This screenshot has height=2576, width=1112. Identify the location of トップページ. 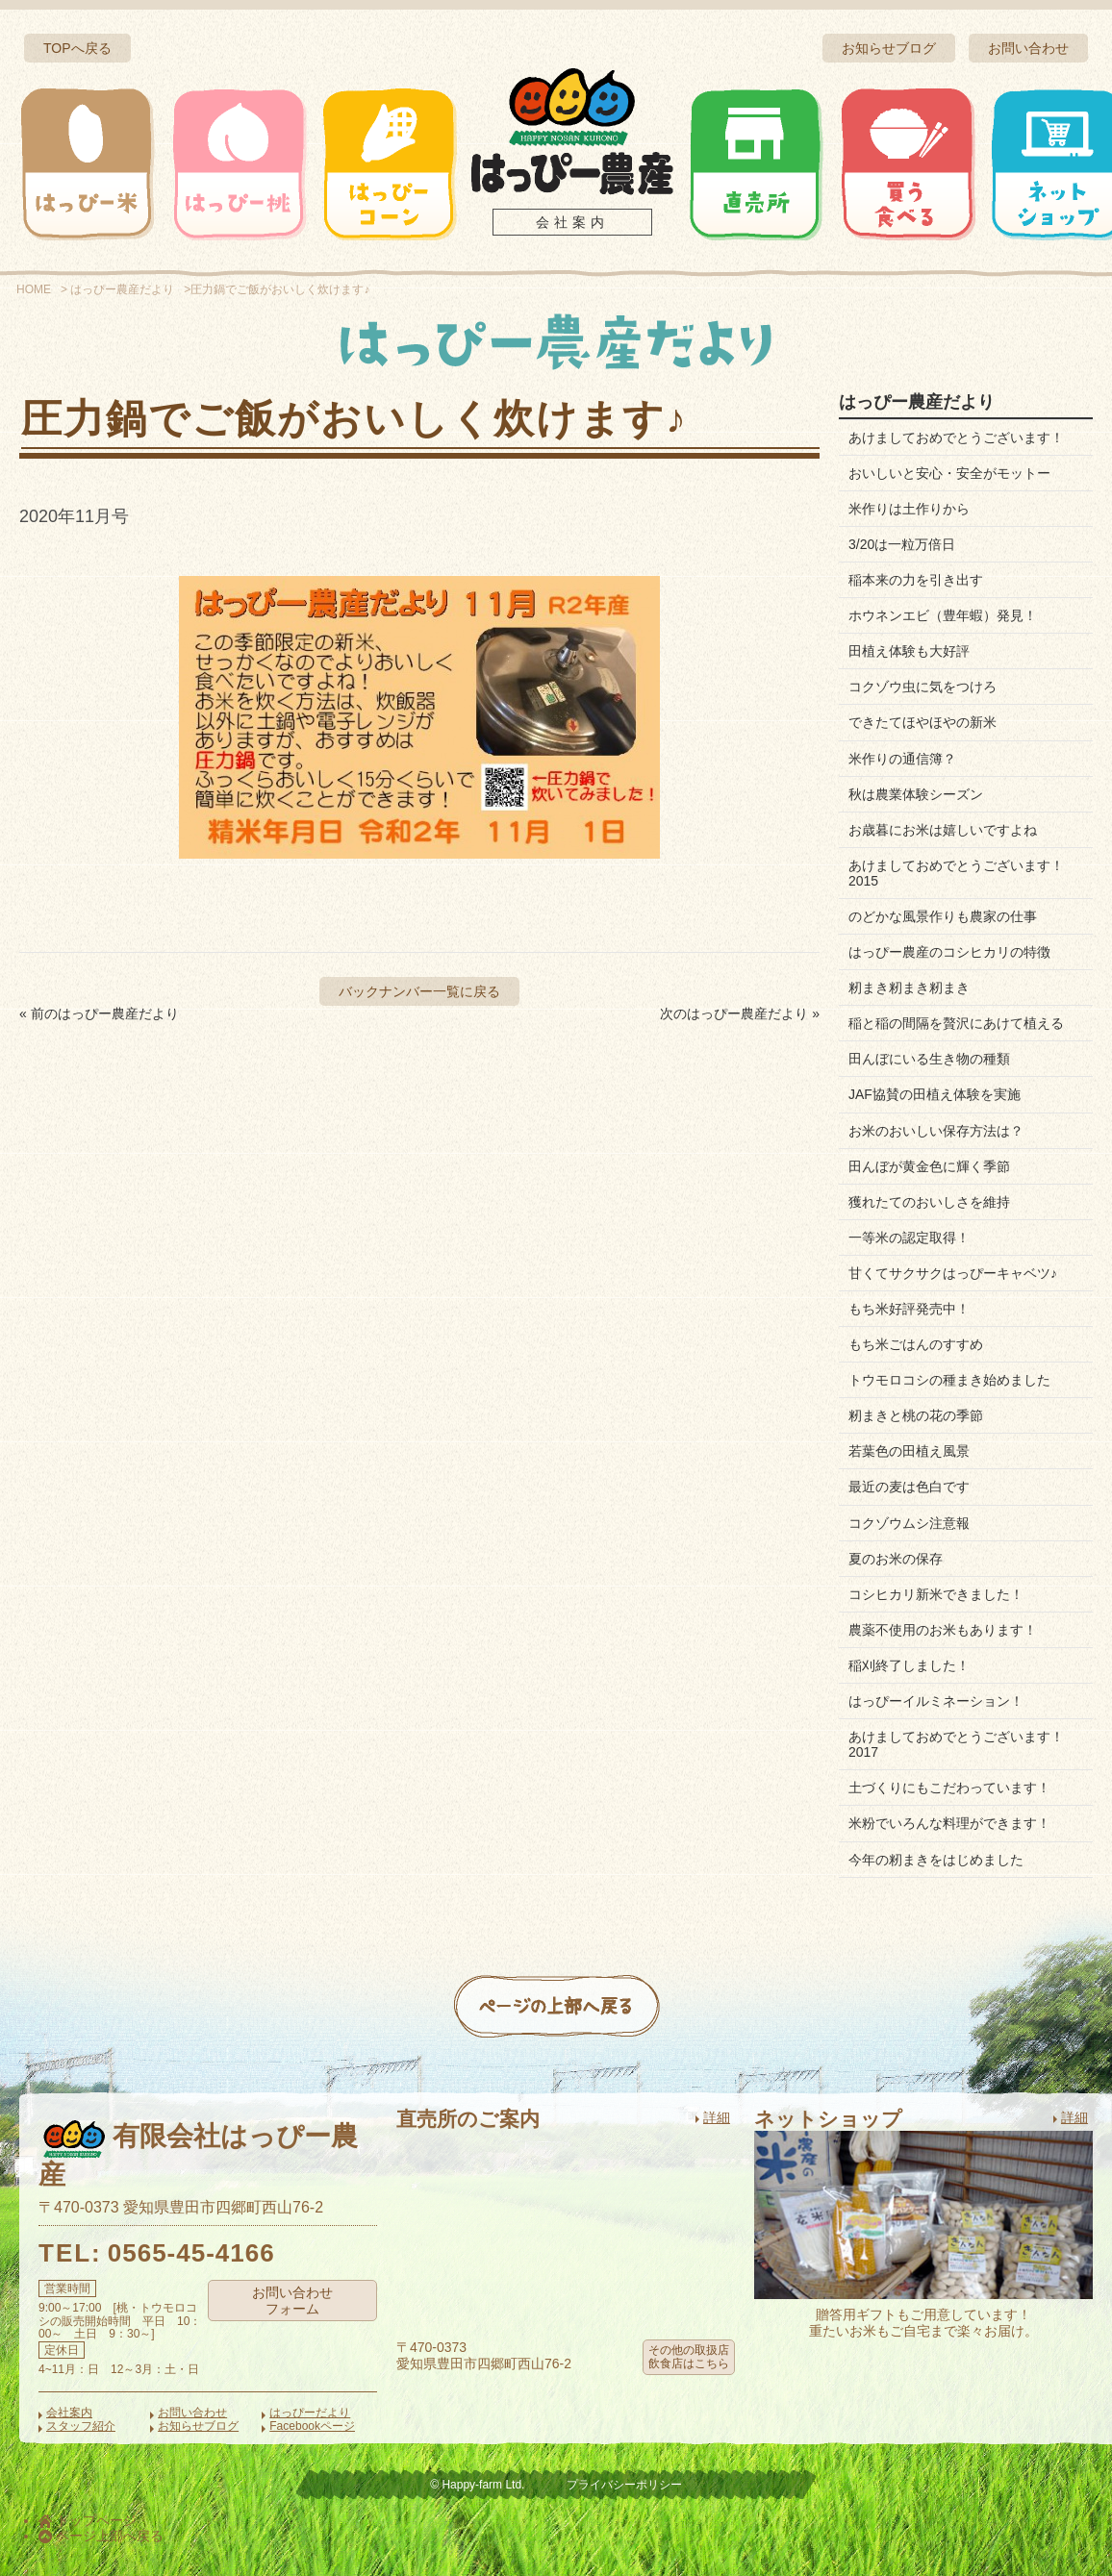
(87, 2520).